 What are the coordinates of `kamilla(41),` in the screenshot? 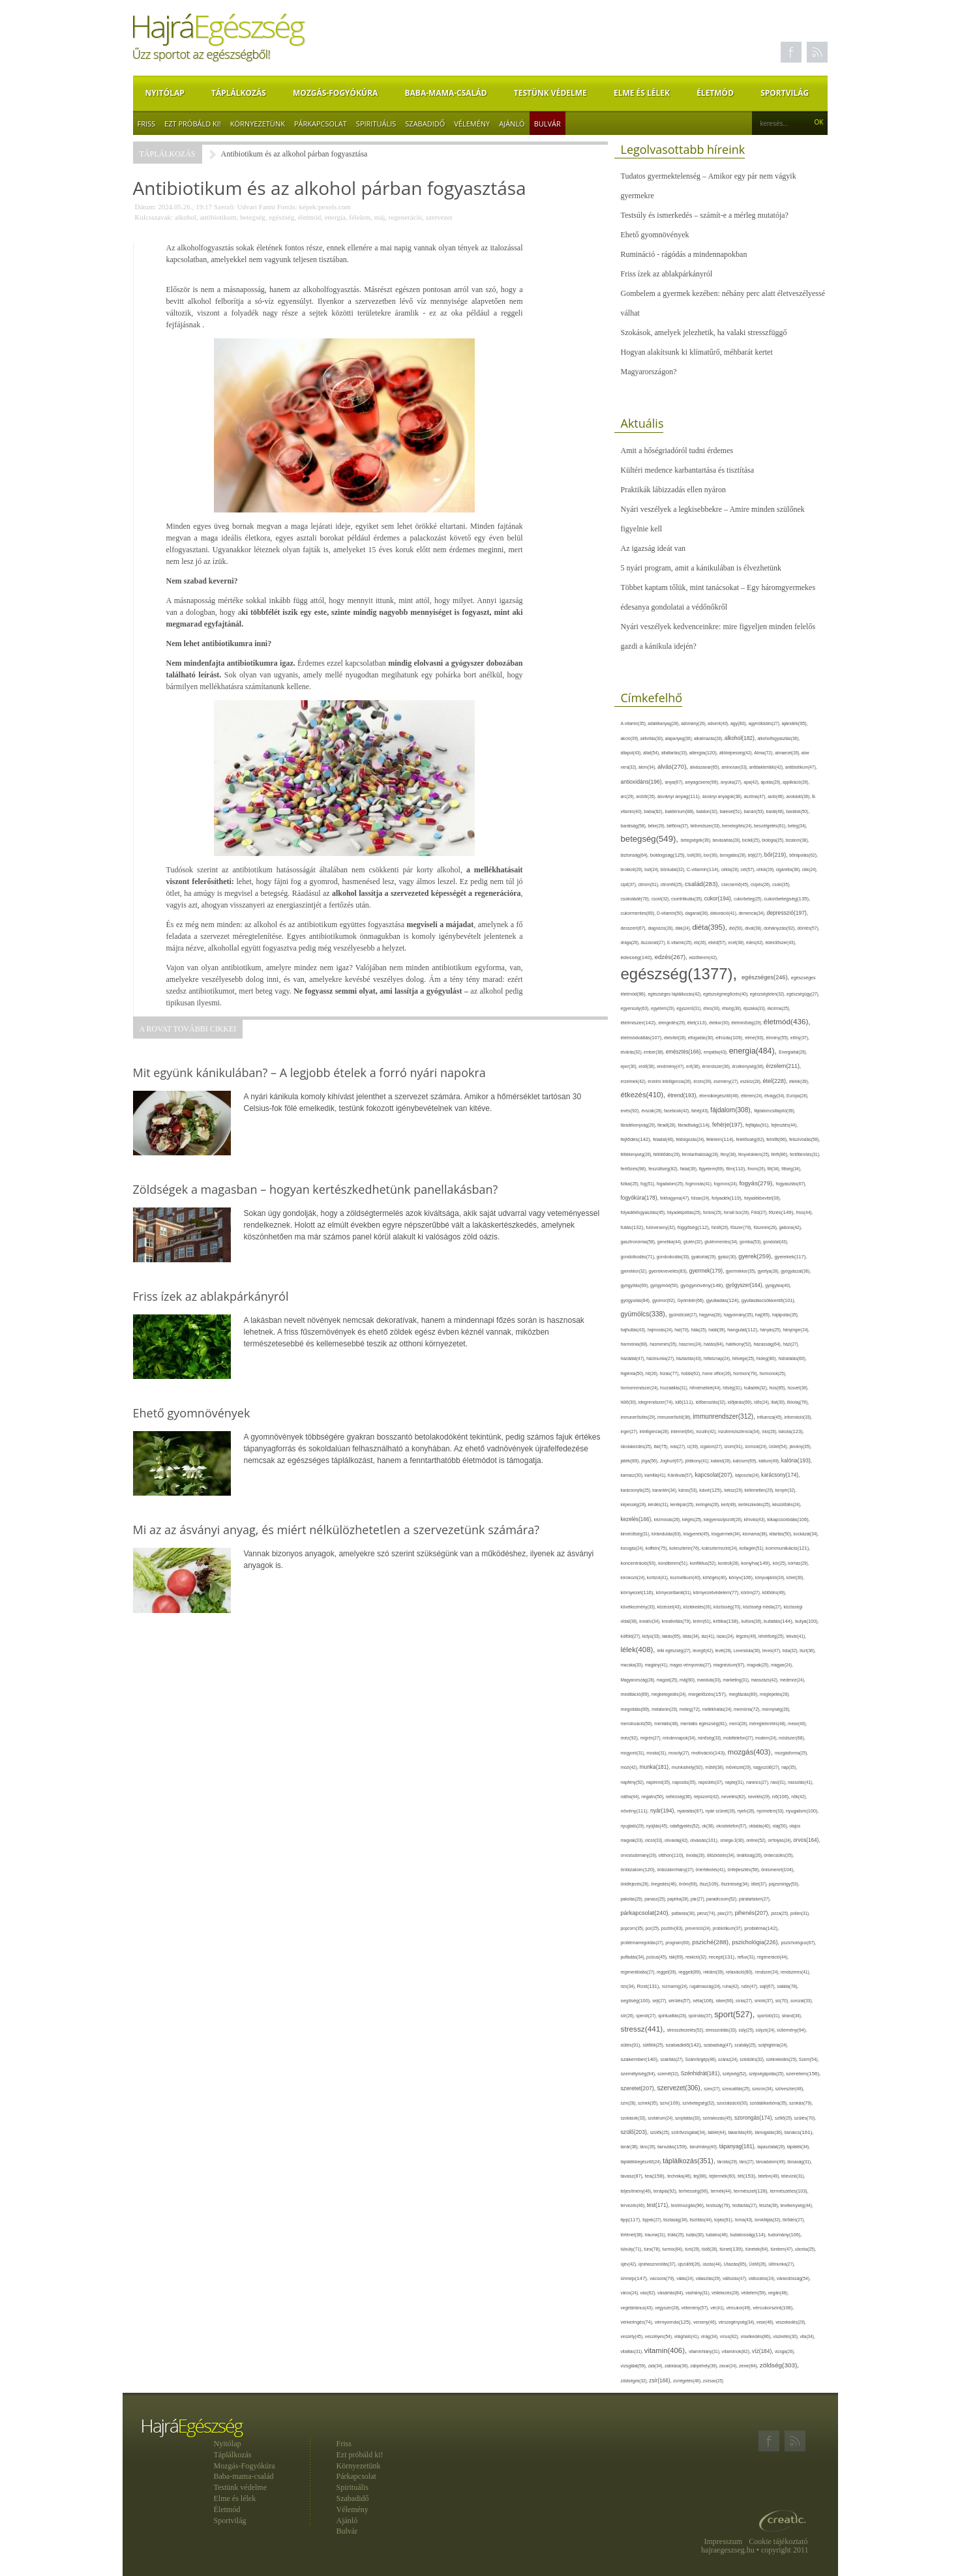 It's located at (655, 1475).